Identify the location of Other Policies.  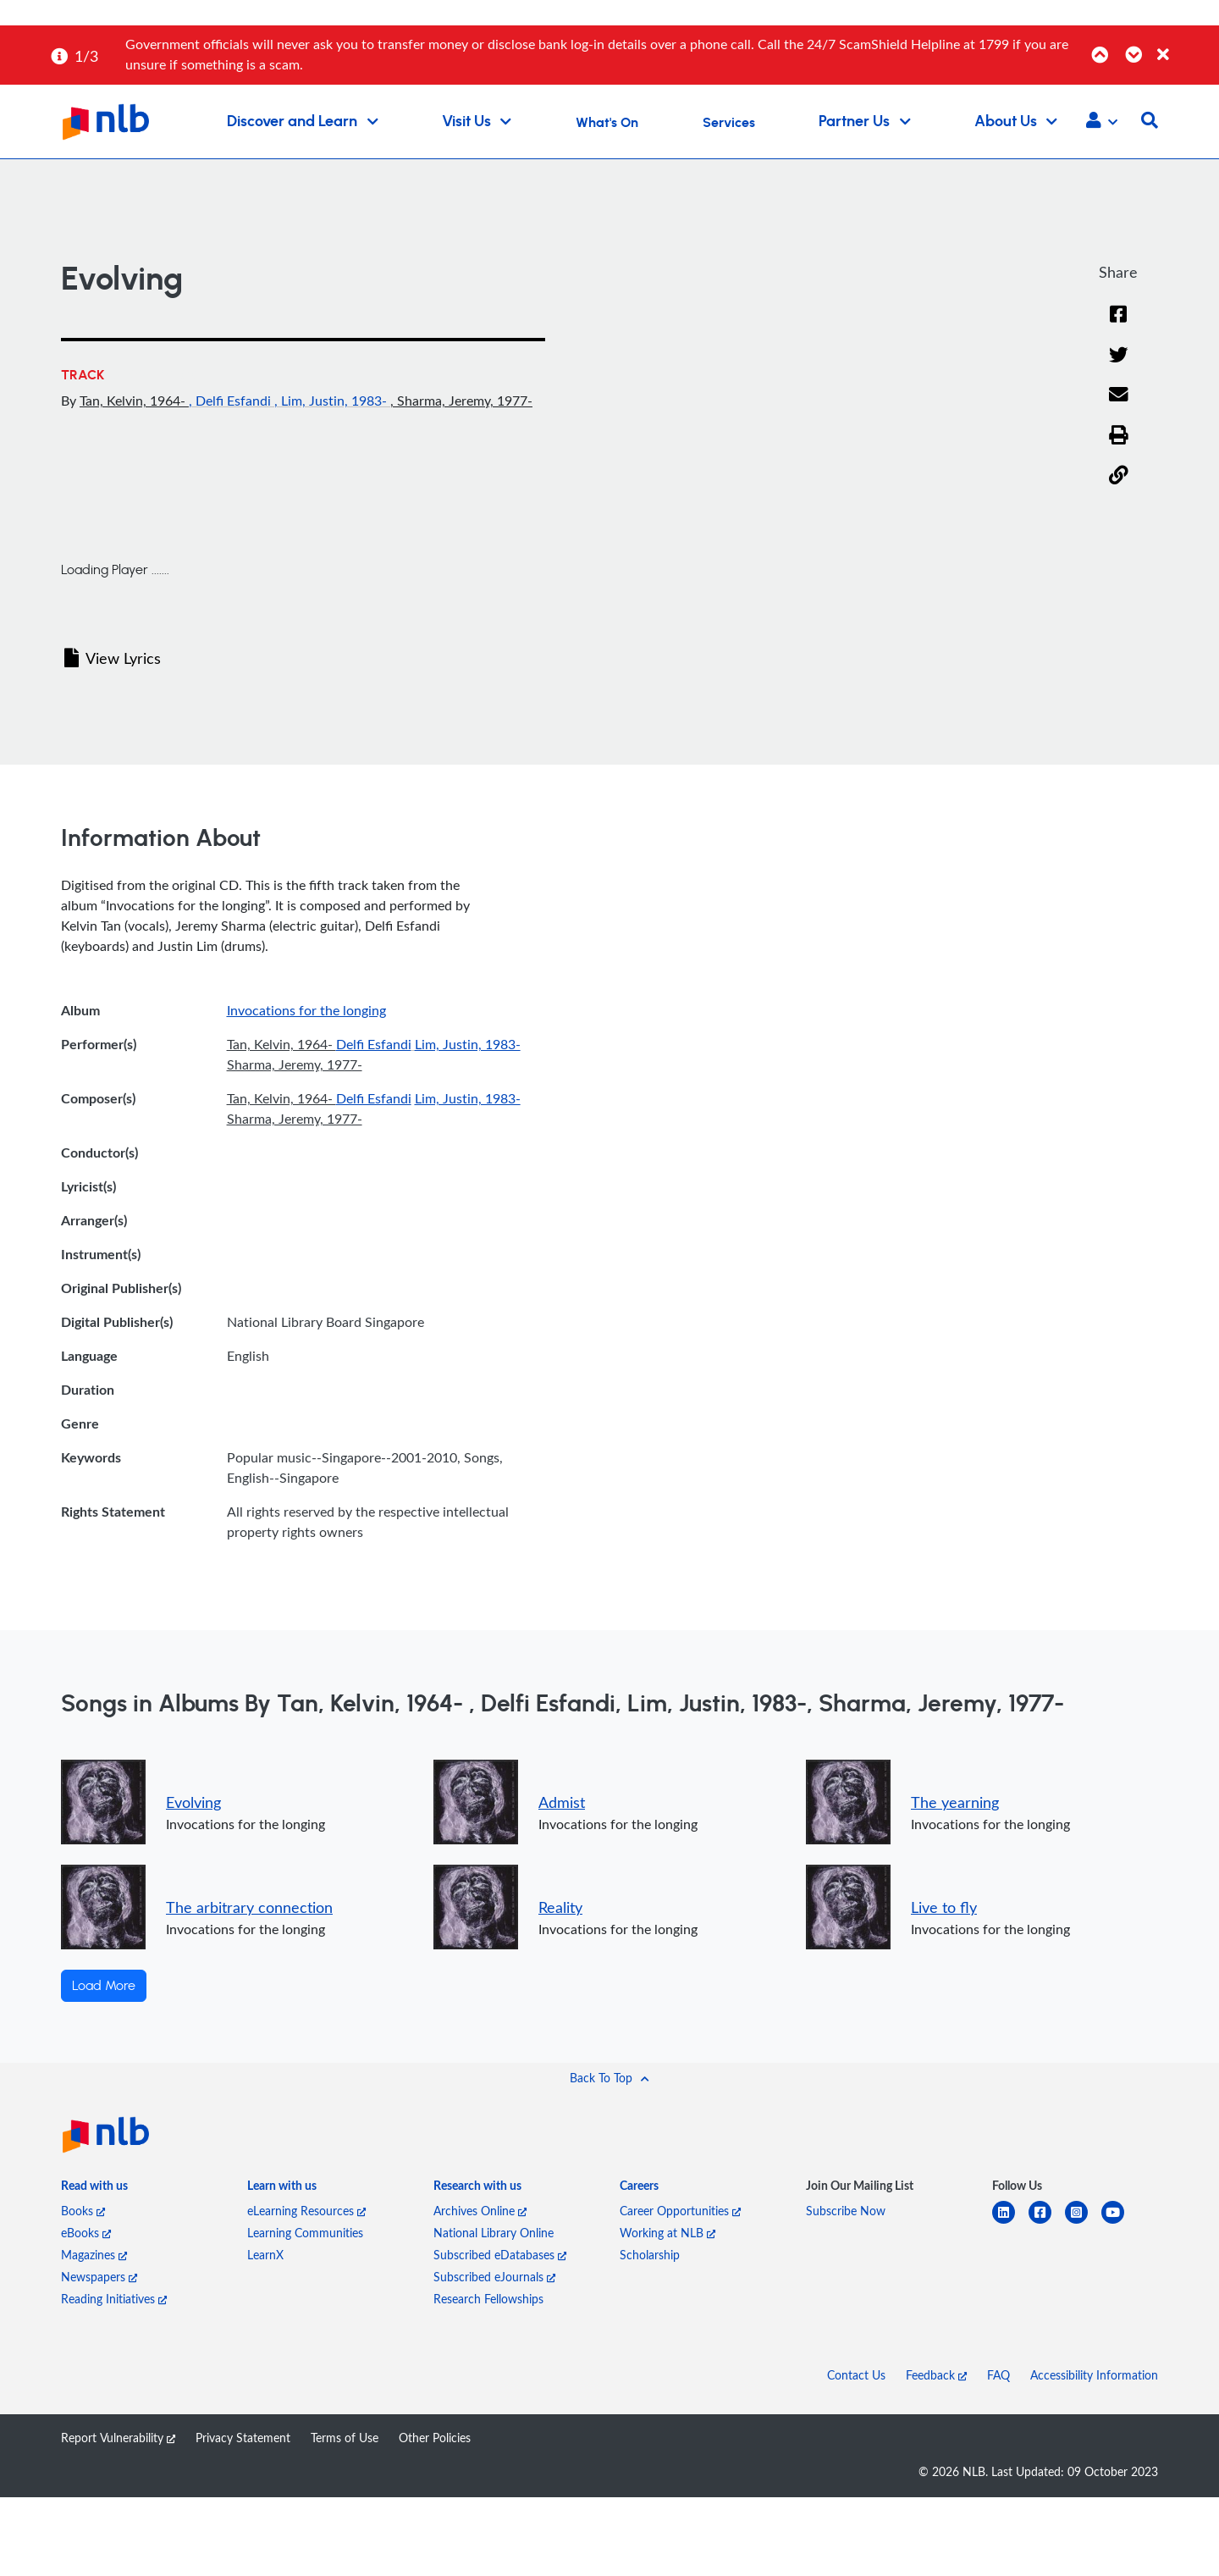
(435, 2438).